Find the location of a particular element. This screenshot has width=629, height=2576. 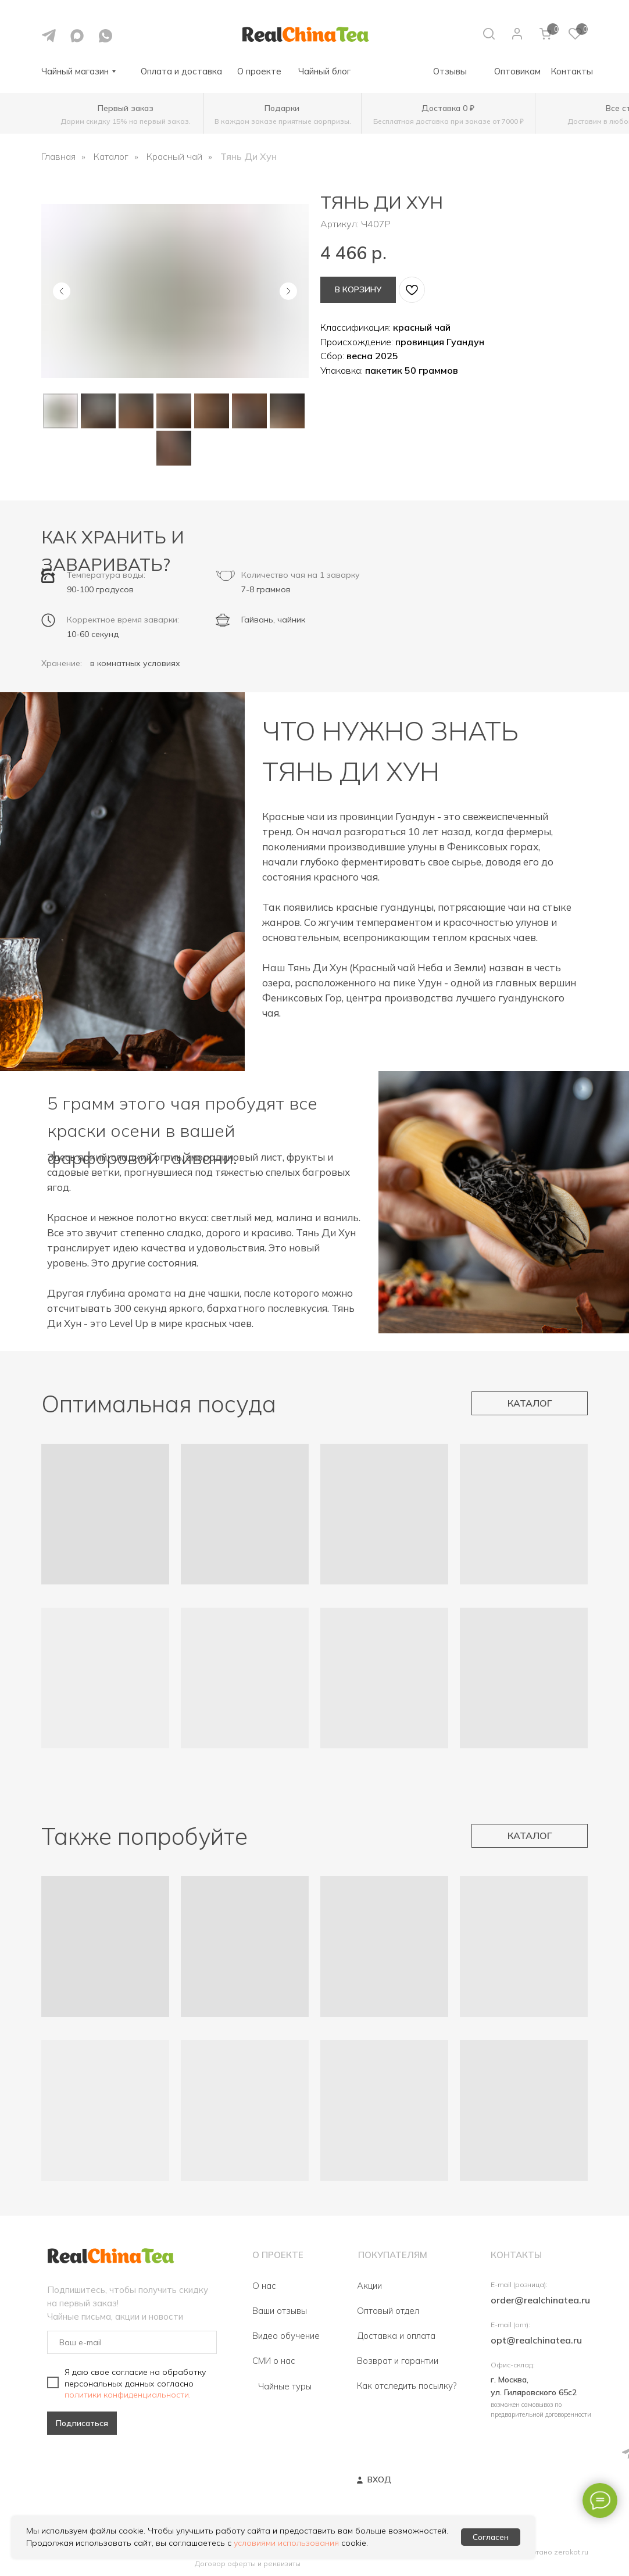

Договор оферты и реквизиты is located at coordinates (248, 2563).